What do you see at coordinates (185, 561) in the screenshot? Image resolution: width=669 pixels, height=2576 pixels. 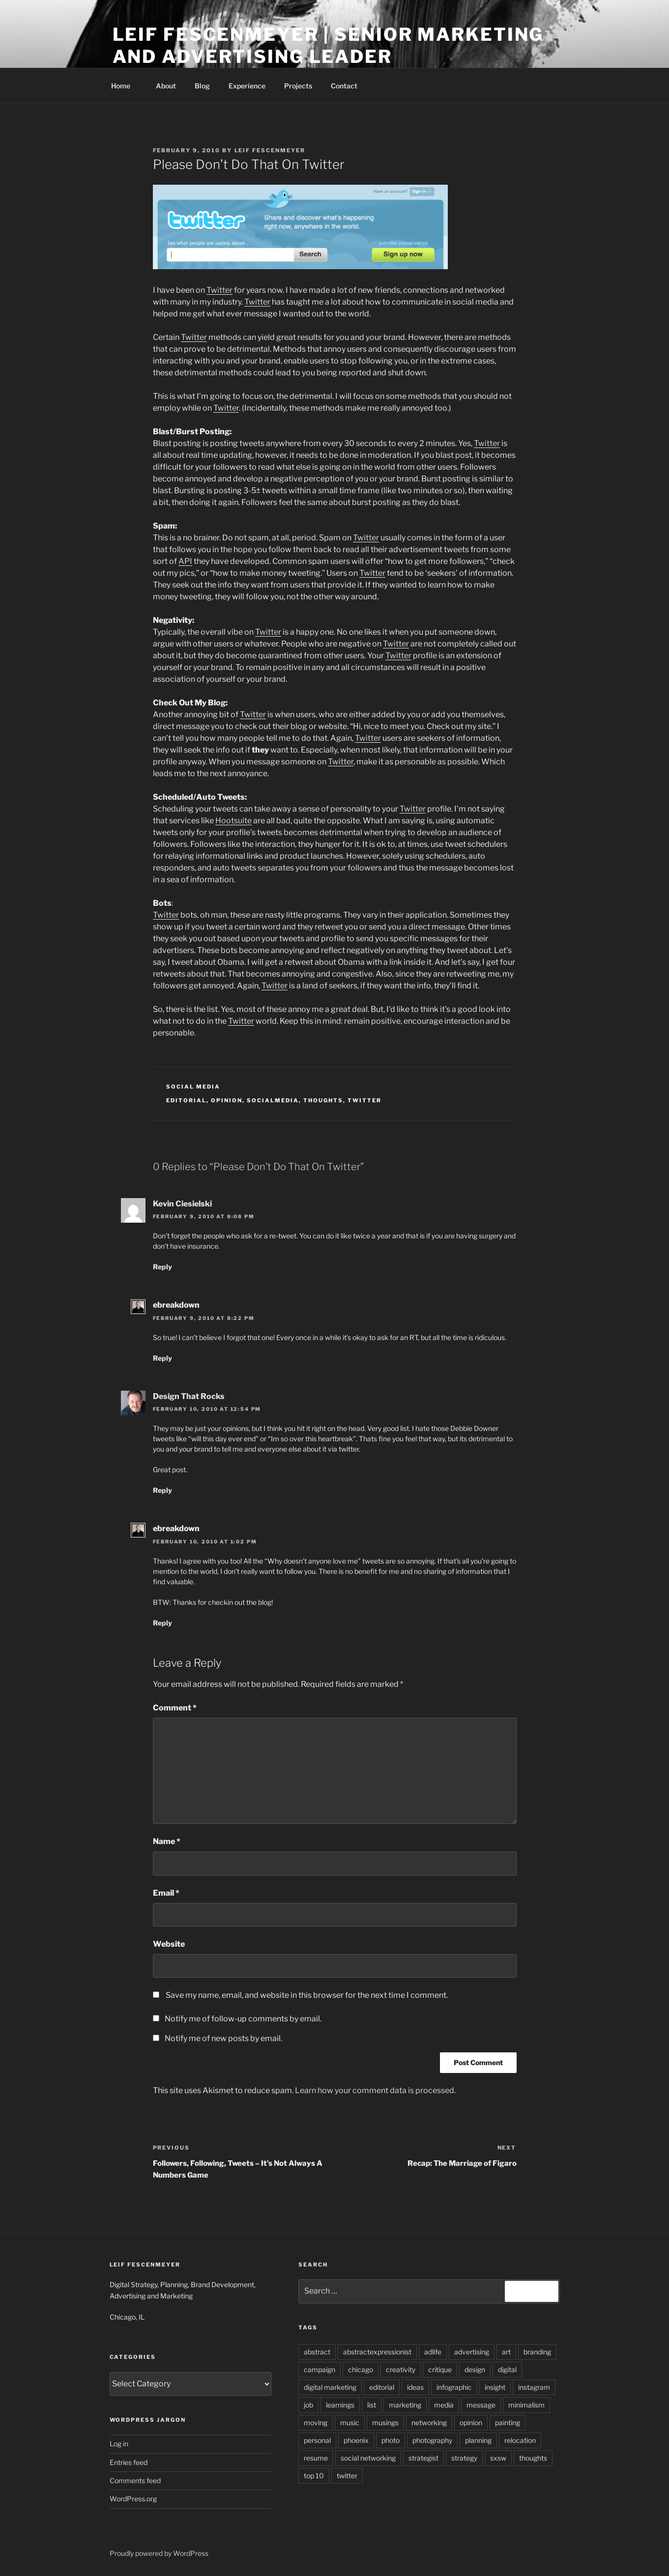 I see `API` at bounding box center [185, 561].